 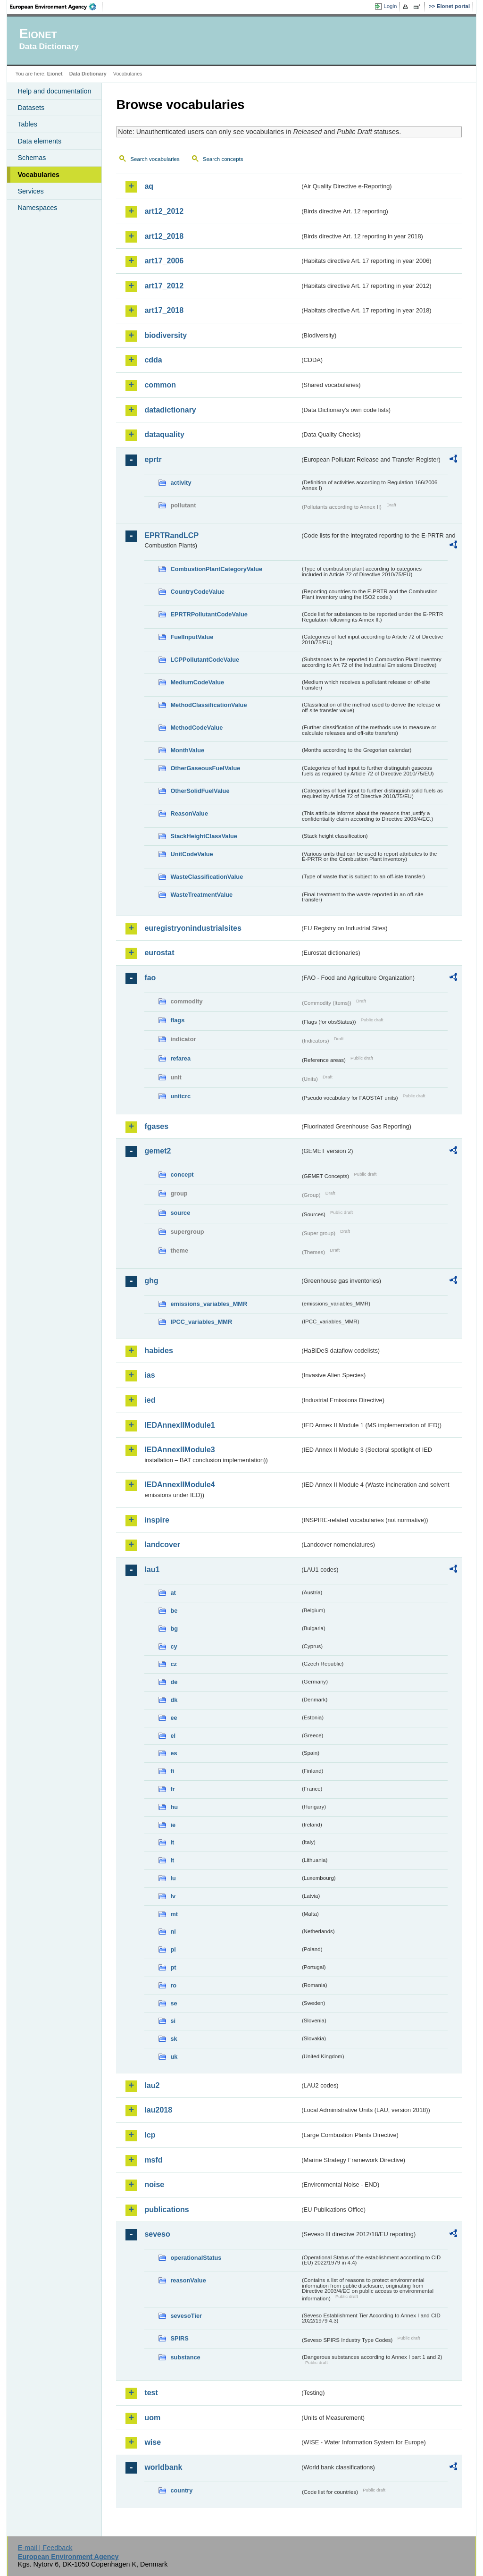 What do you see at coordinates (38, 174) in the screenshot?
I see `Vocabularies` at bounding box center [38, 174].